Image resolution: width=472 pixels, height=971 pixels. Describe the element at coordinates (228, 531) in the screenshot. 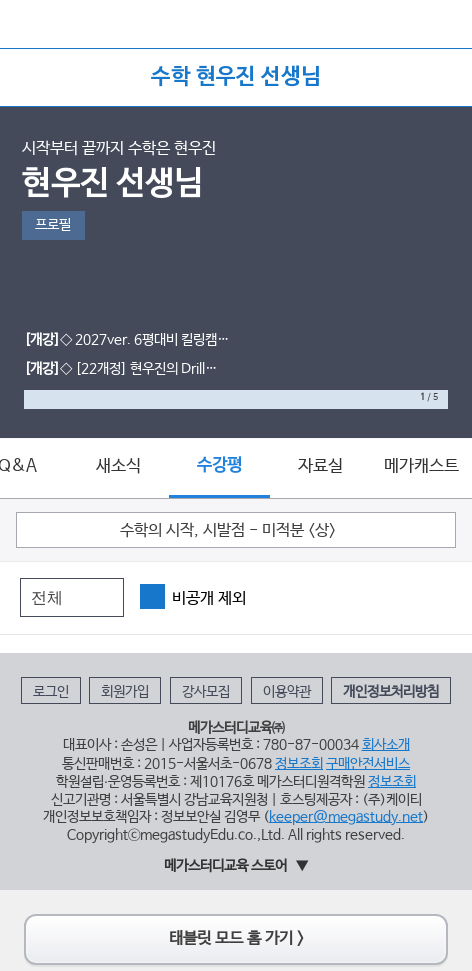

I see `수학의 시작, 시발점 - 미적분 <상>` at that location.